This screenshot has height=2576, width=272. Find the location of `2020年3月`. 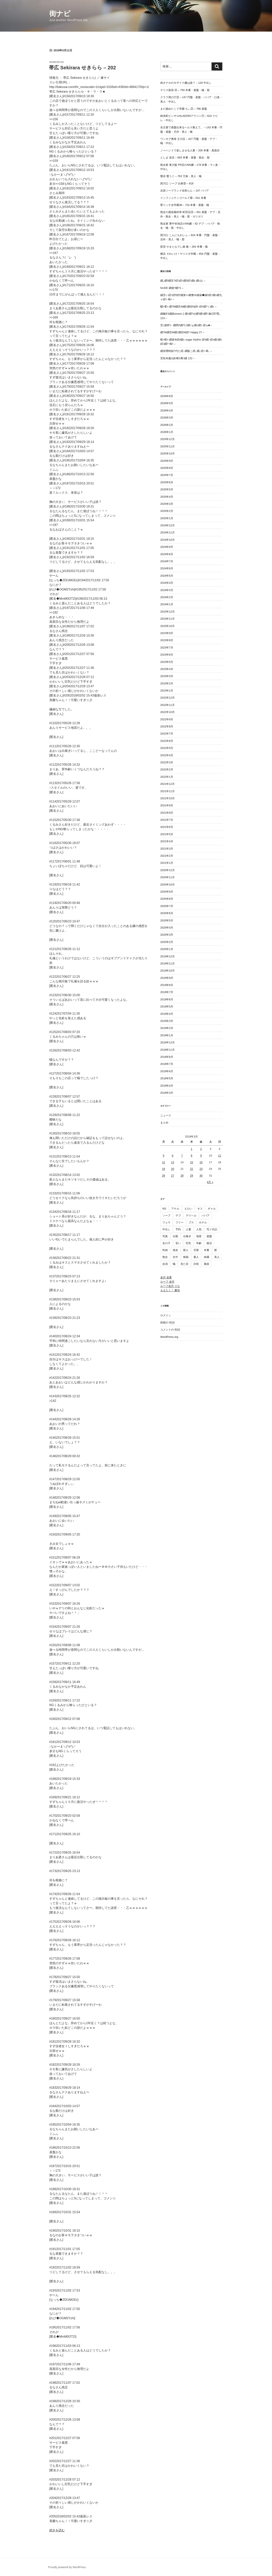

2020年3月 is located at coordinates (166, 934).